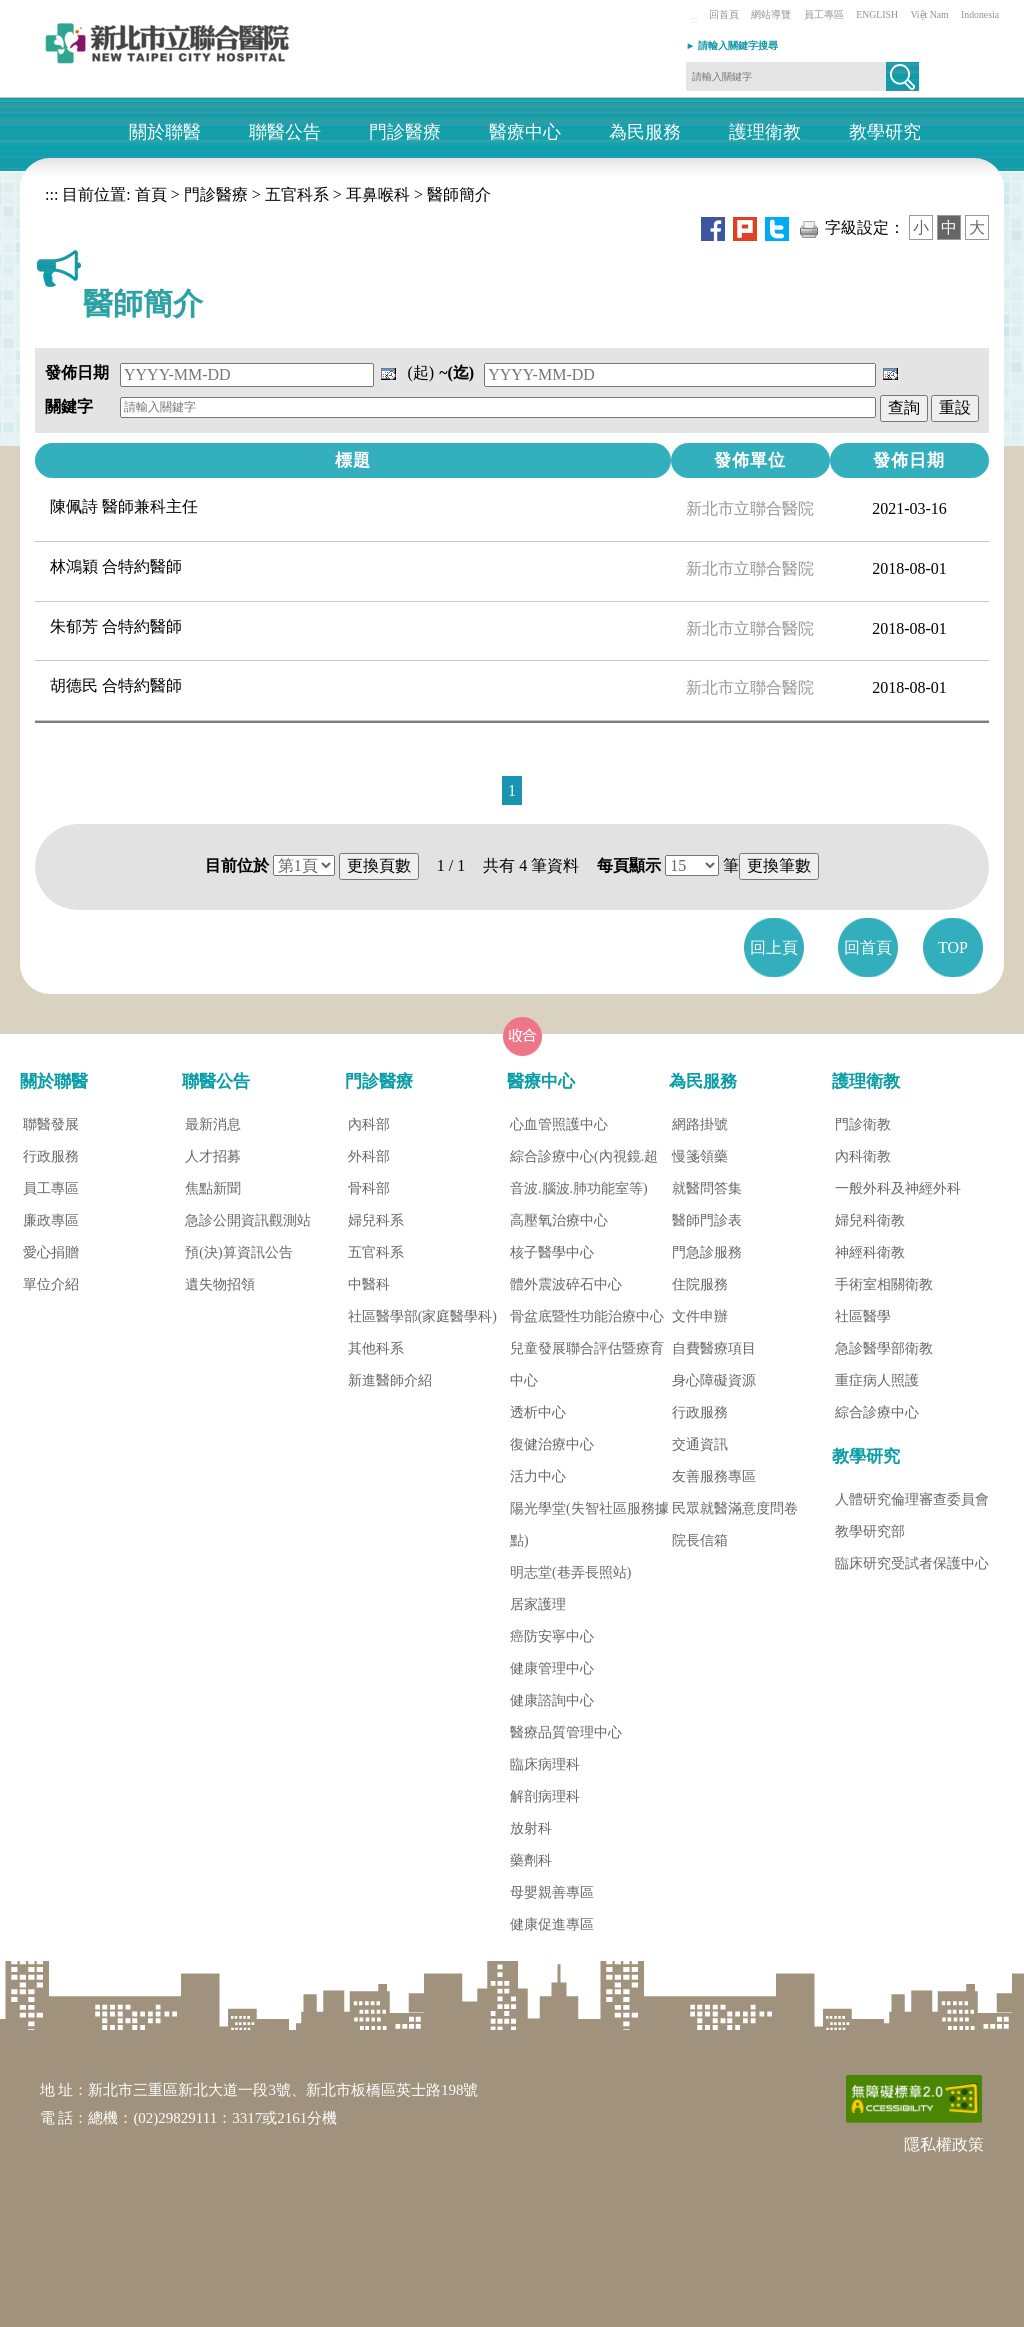  Describe the element at coordinates (552, 1924) in the screenshot. I see `健康促進專區` at that location.